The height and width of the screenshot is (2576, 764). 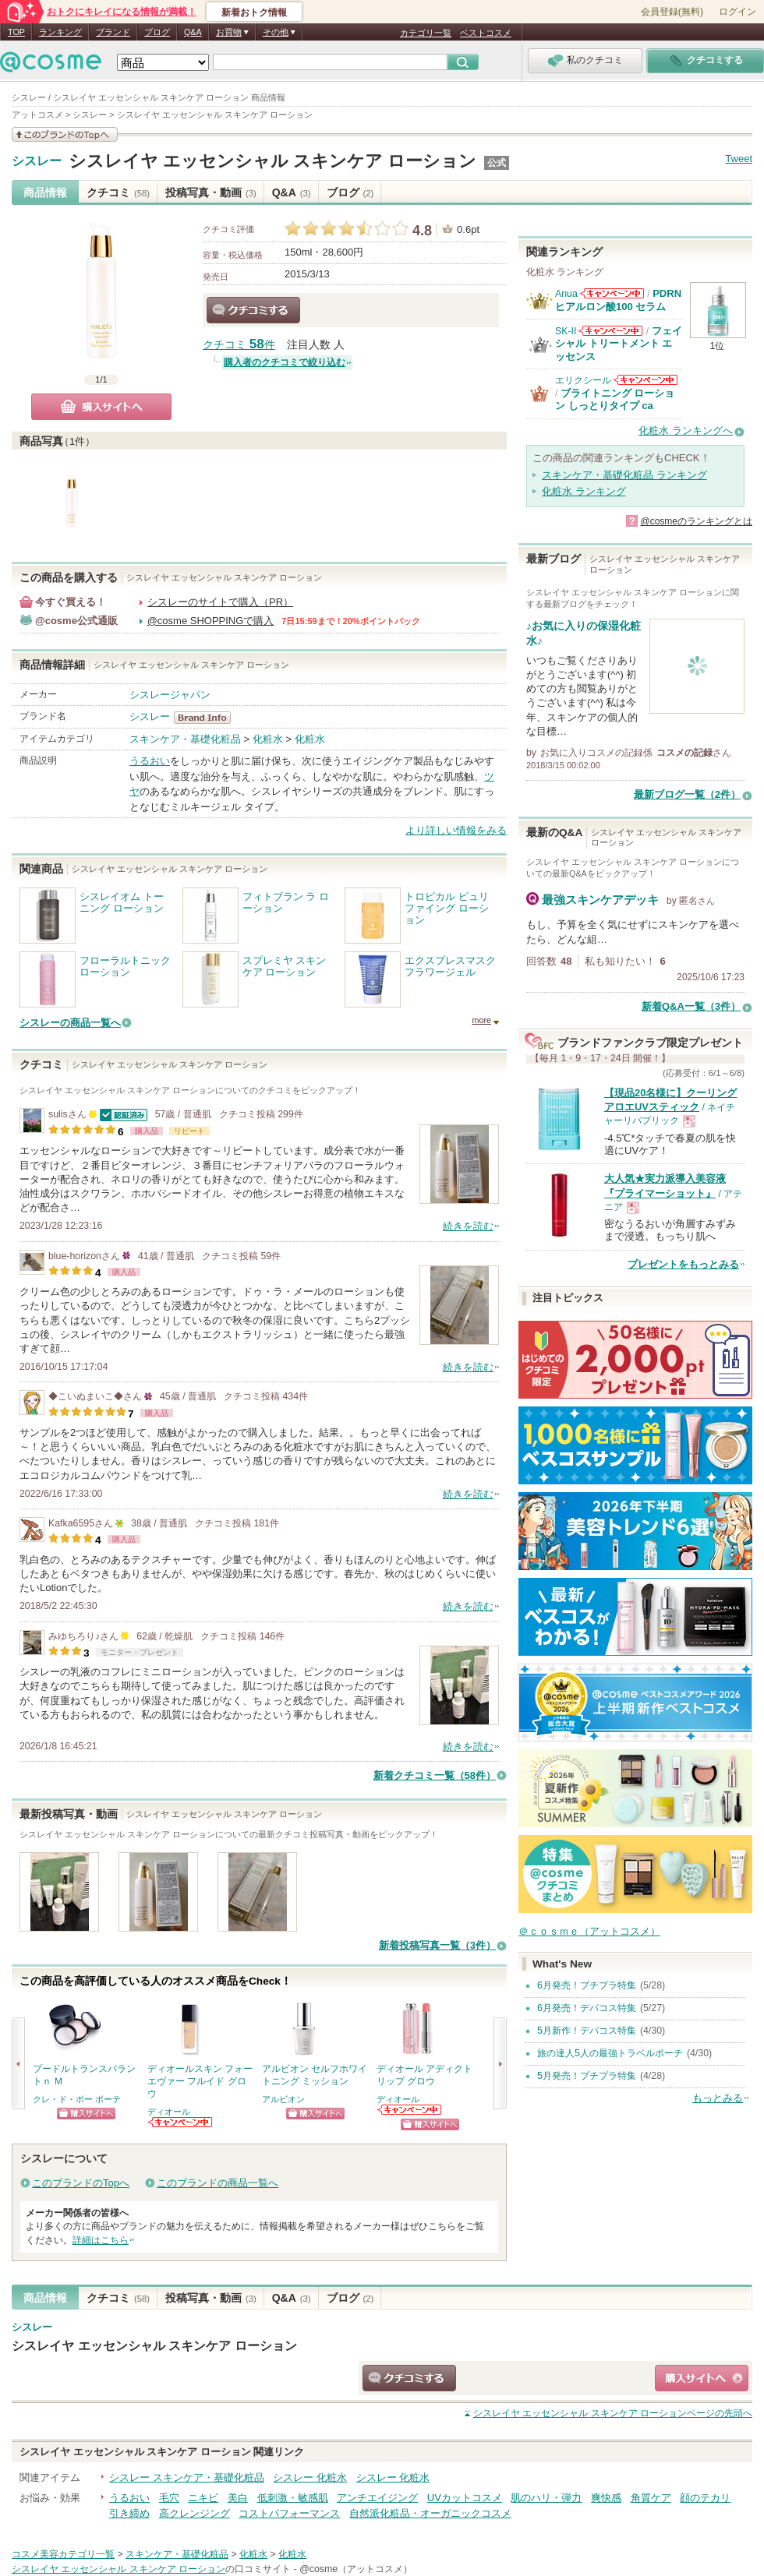 I want to click on 低刺激・敏感肌, so click(x=292, y=2498).